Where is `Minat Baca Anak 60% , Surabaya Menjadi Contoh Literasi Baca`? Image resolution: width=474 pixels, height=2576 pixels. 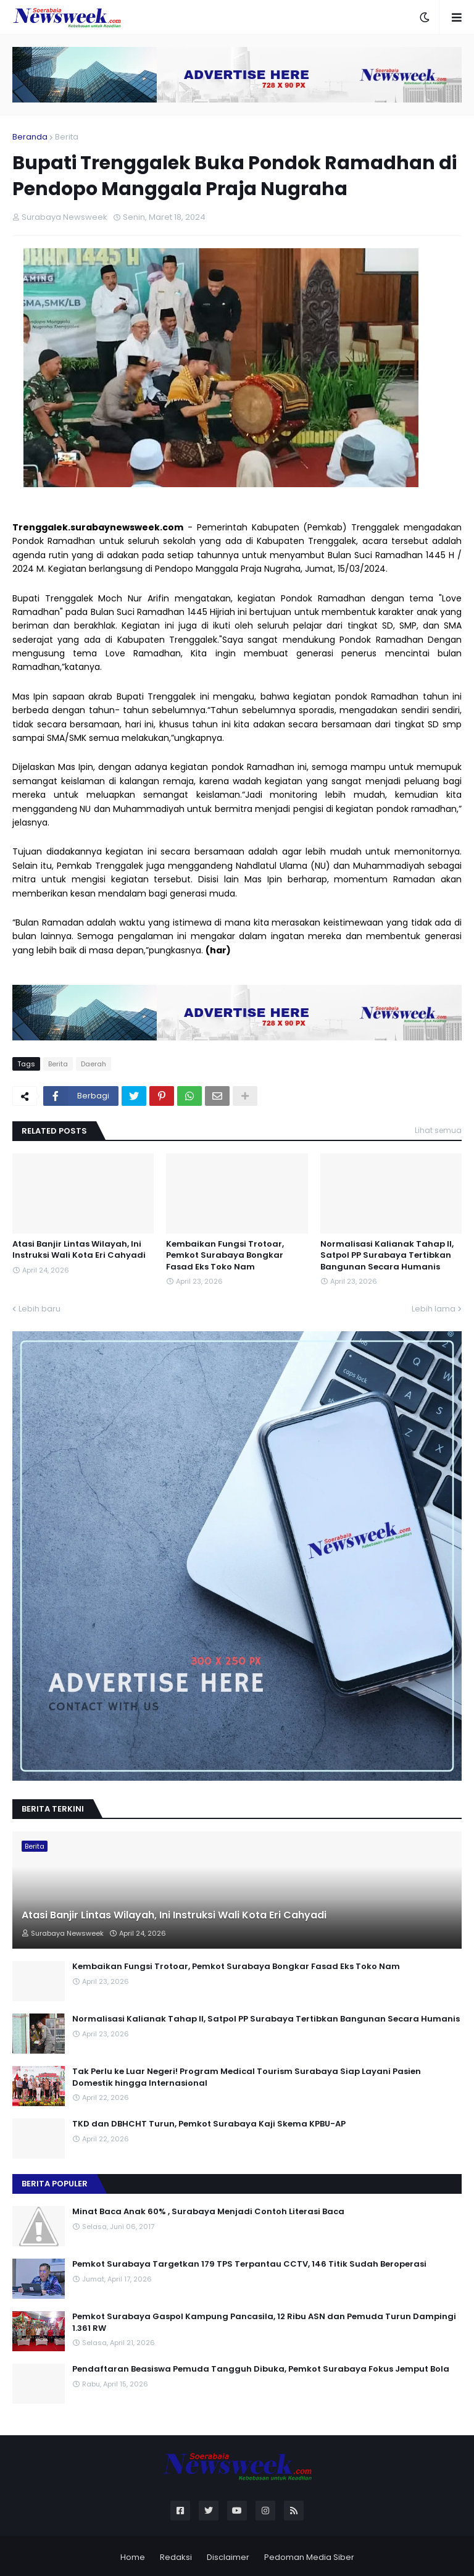
Minat Baca Anak 60% , Surabaya Menjadi Contoh Literasi Baca is located at coordinates (208, 2211).